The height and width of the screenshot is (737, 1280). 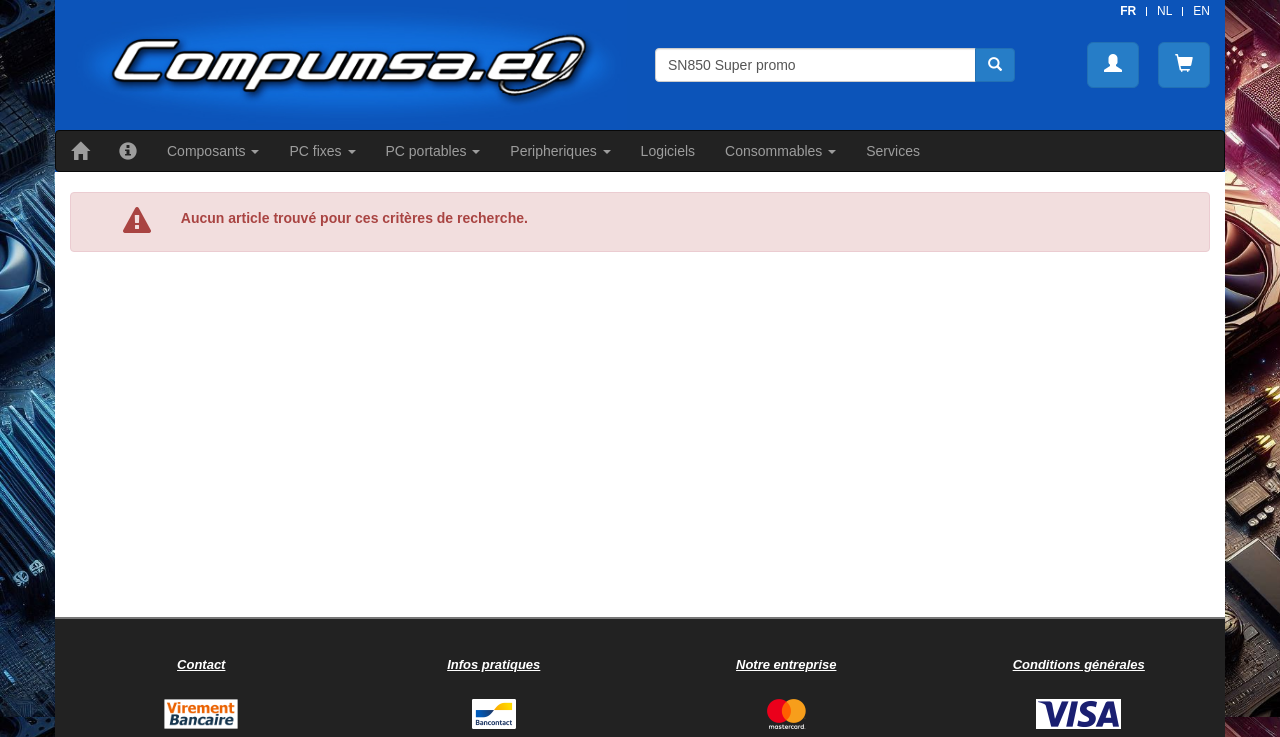 I want to click on Infos pratiques, so click(x=493, y=664).